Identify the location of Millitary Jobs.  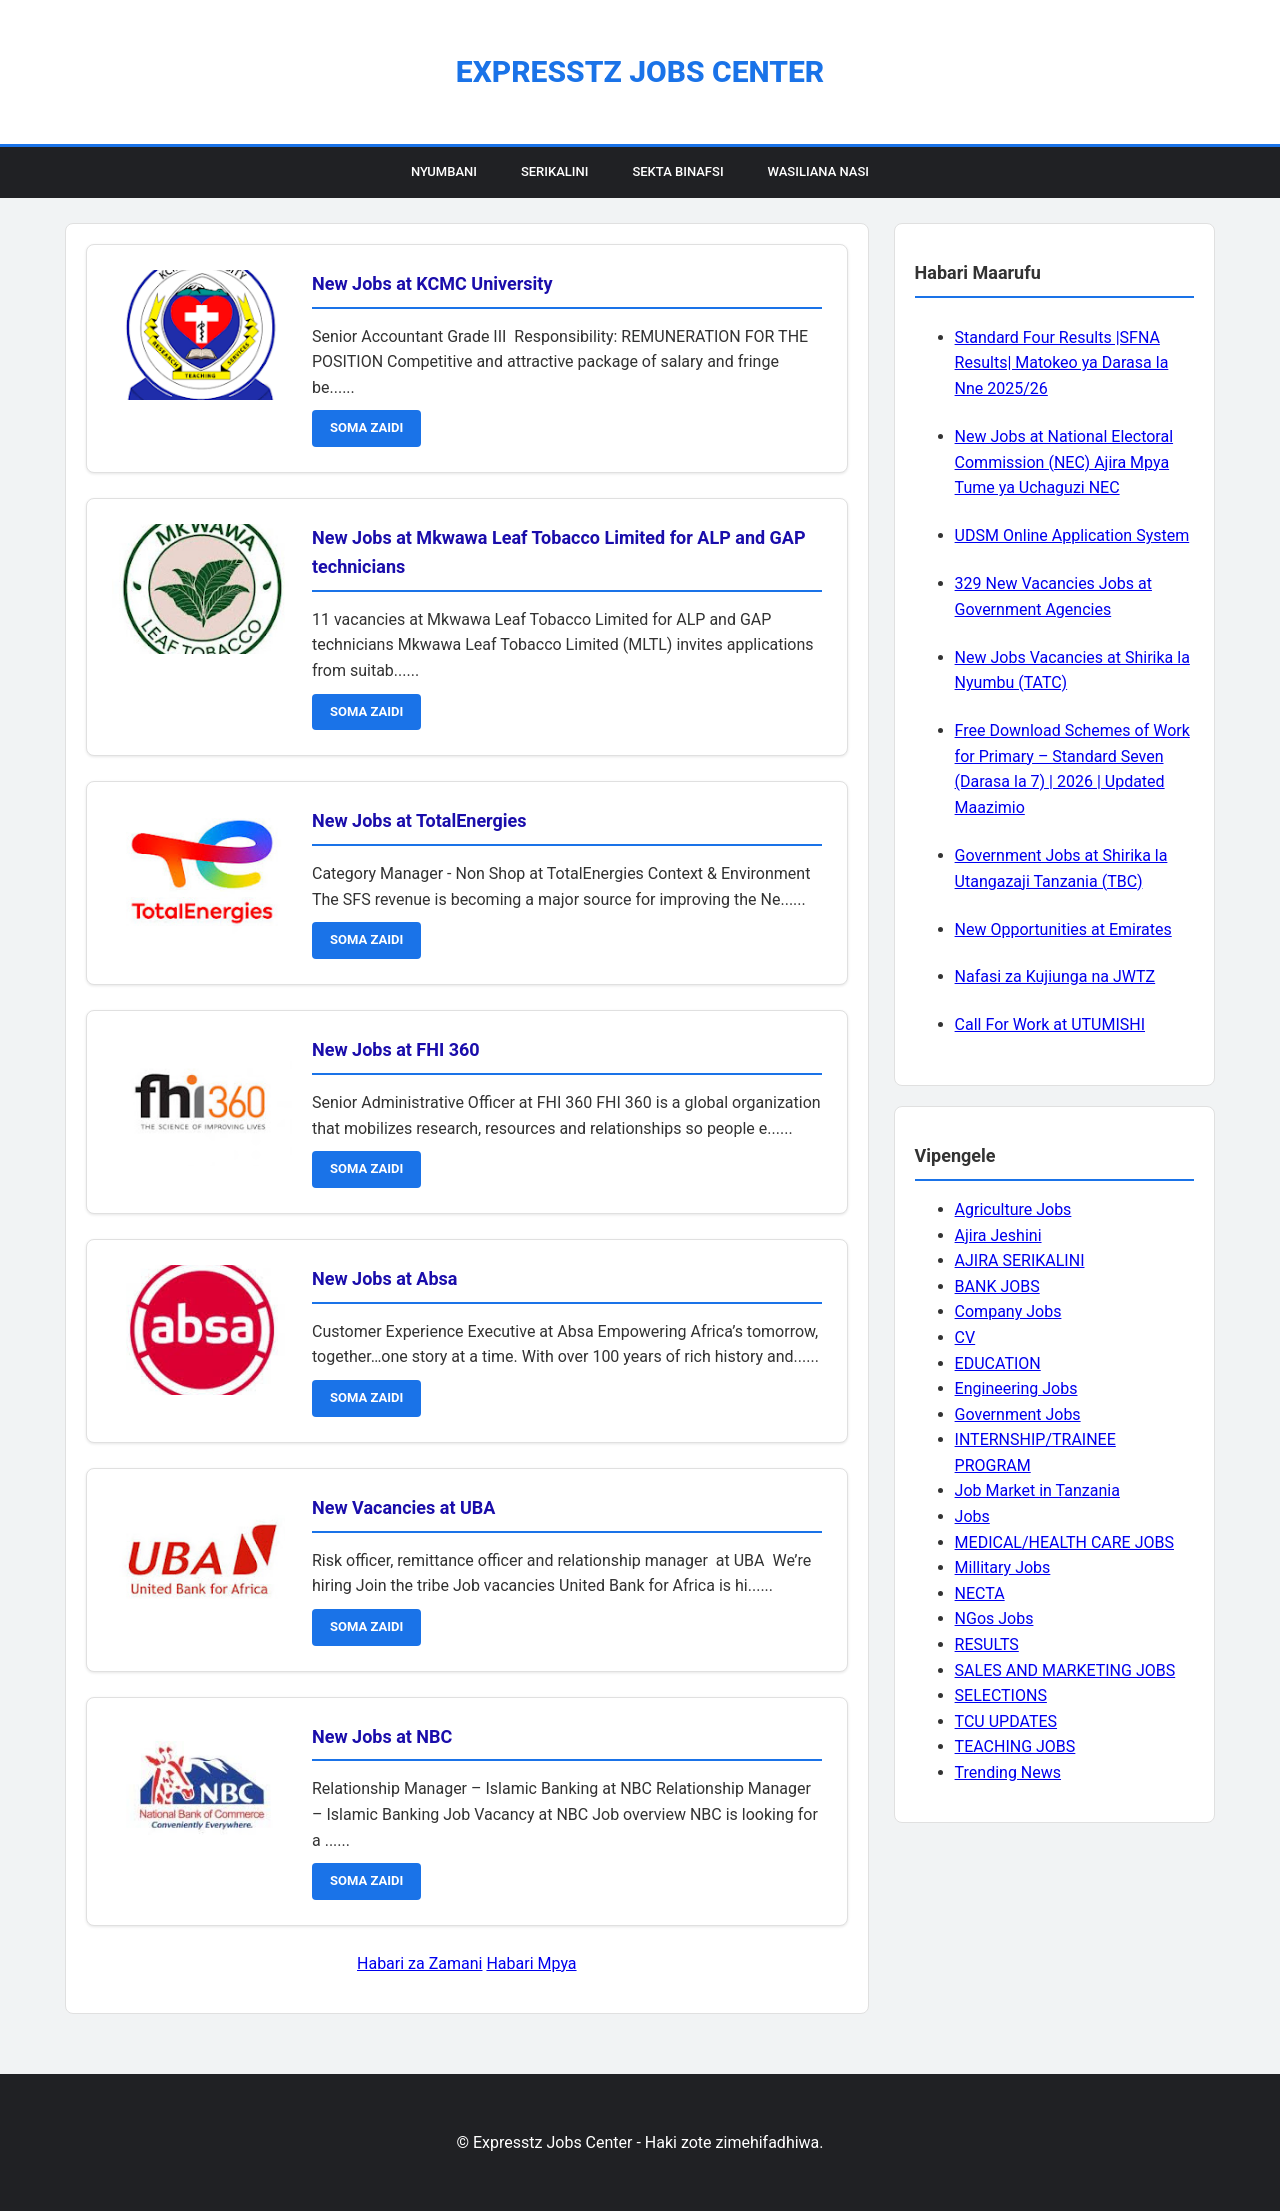
(1003, 1567).